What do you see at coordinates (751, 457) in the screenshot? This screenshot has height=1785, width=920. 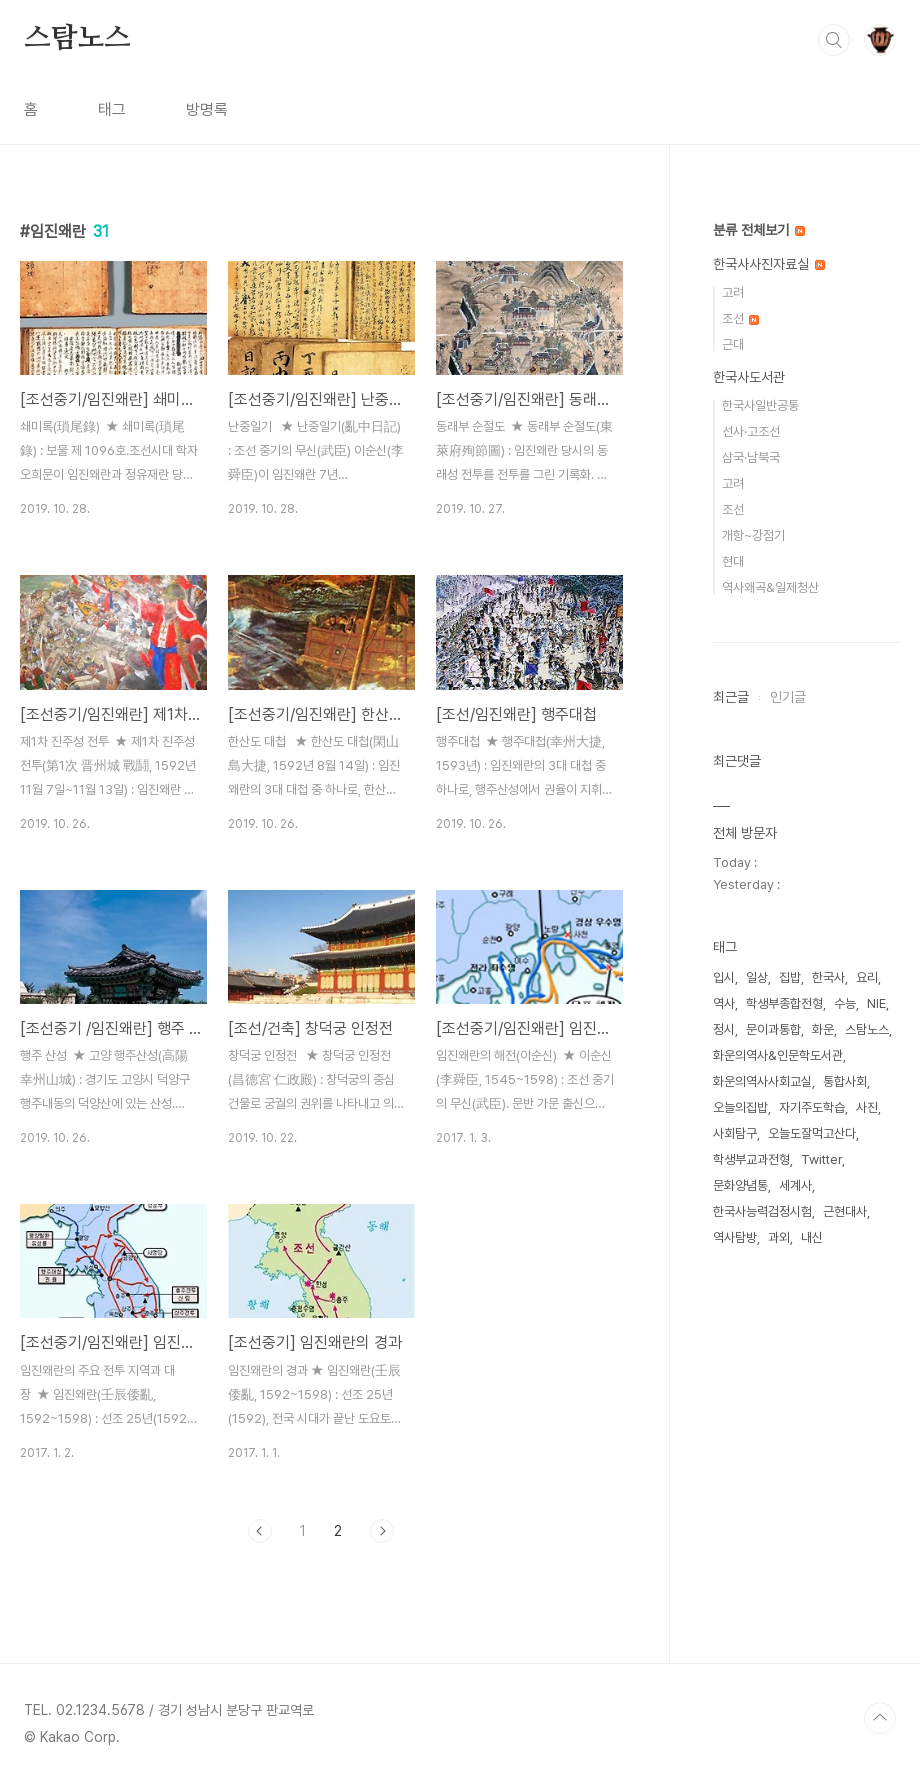 I see `삼국·남북국` at bounding box center [751, 457].